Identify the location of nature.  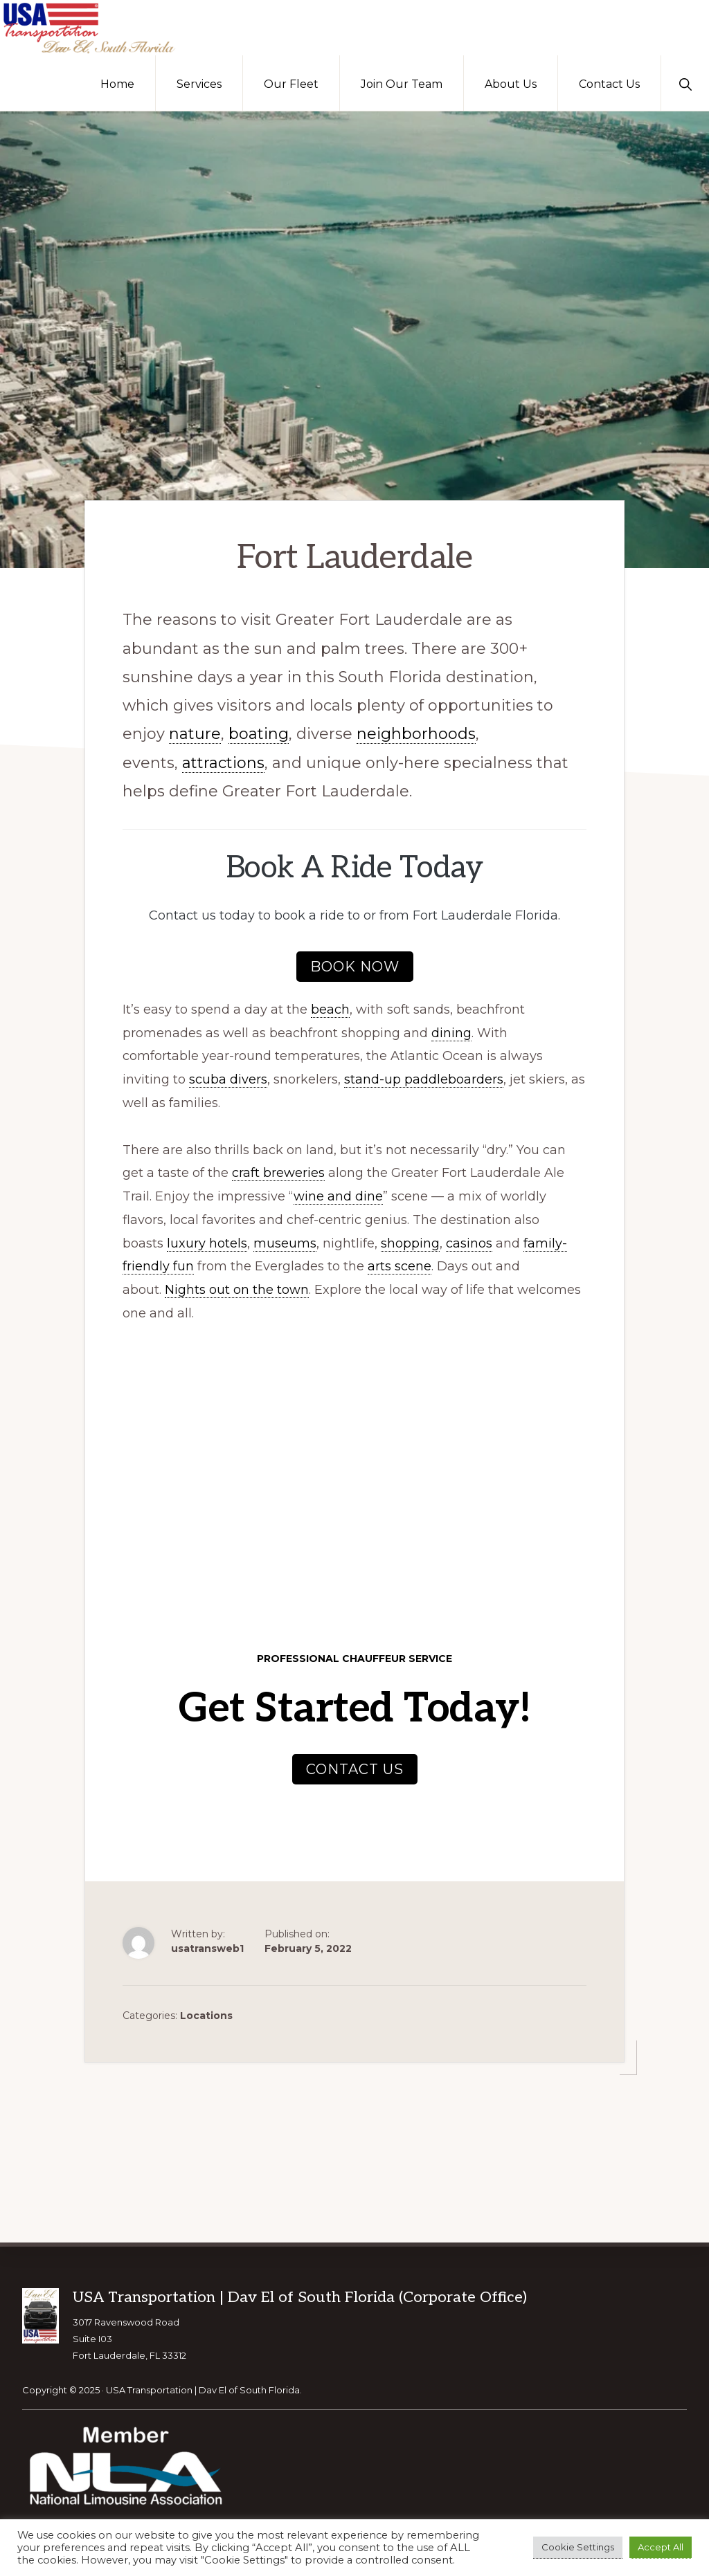
(195, 733).